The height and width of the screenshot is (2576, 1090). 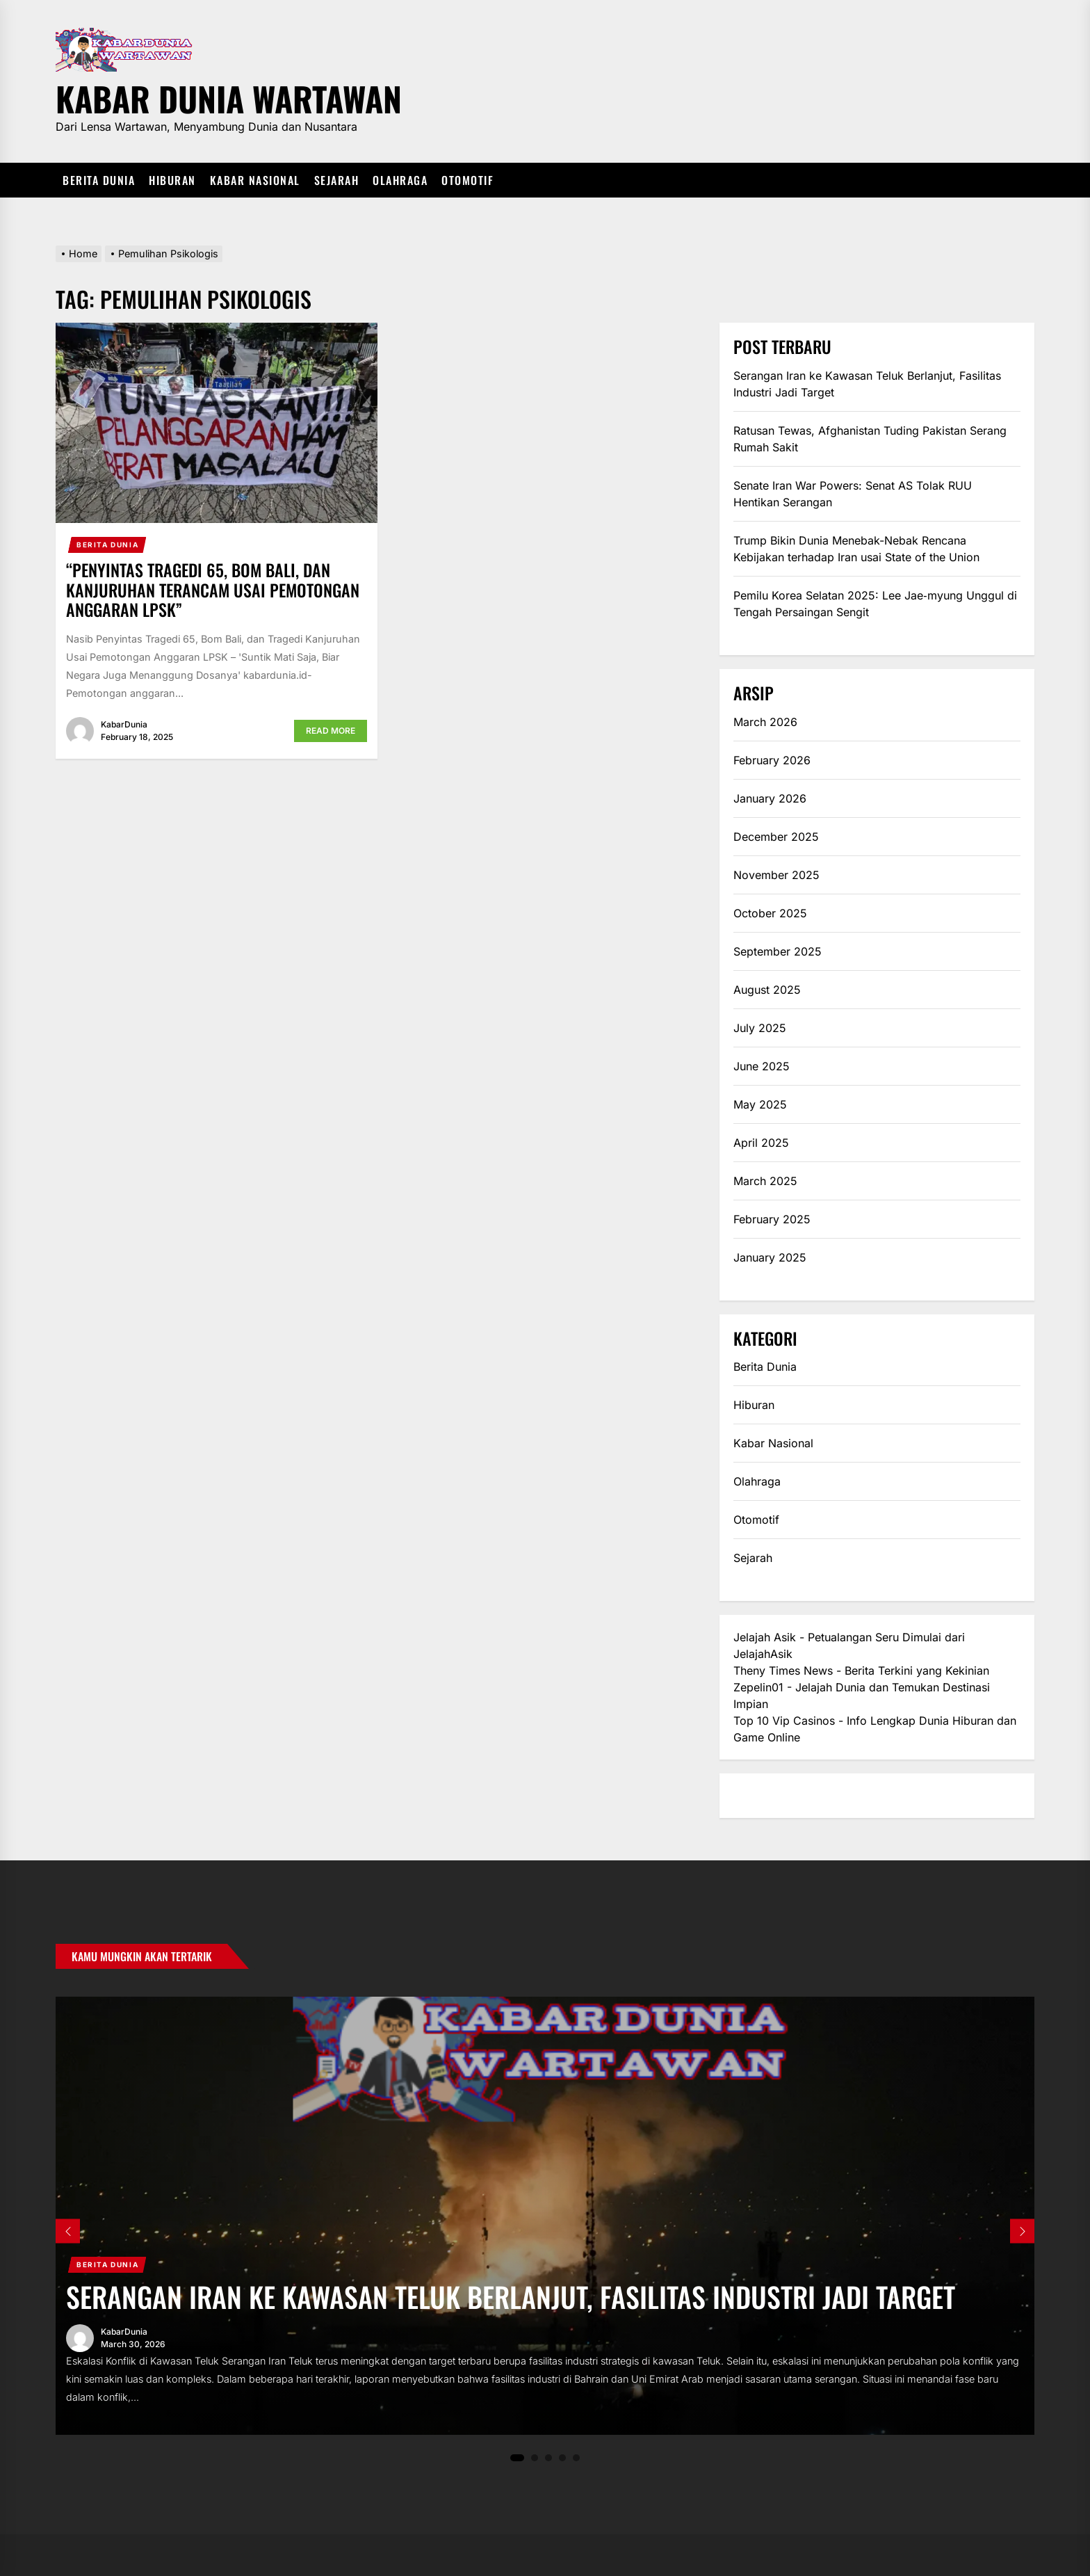 I want to click on Ratusan Tewas, Afghanistan Tuding Pakistan Serang Rumah Sakit, so click(x=870, y=439).